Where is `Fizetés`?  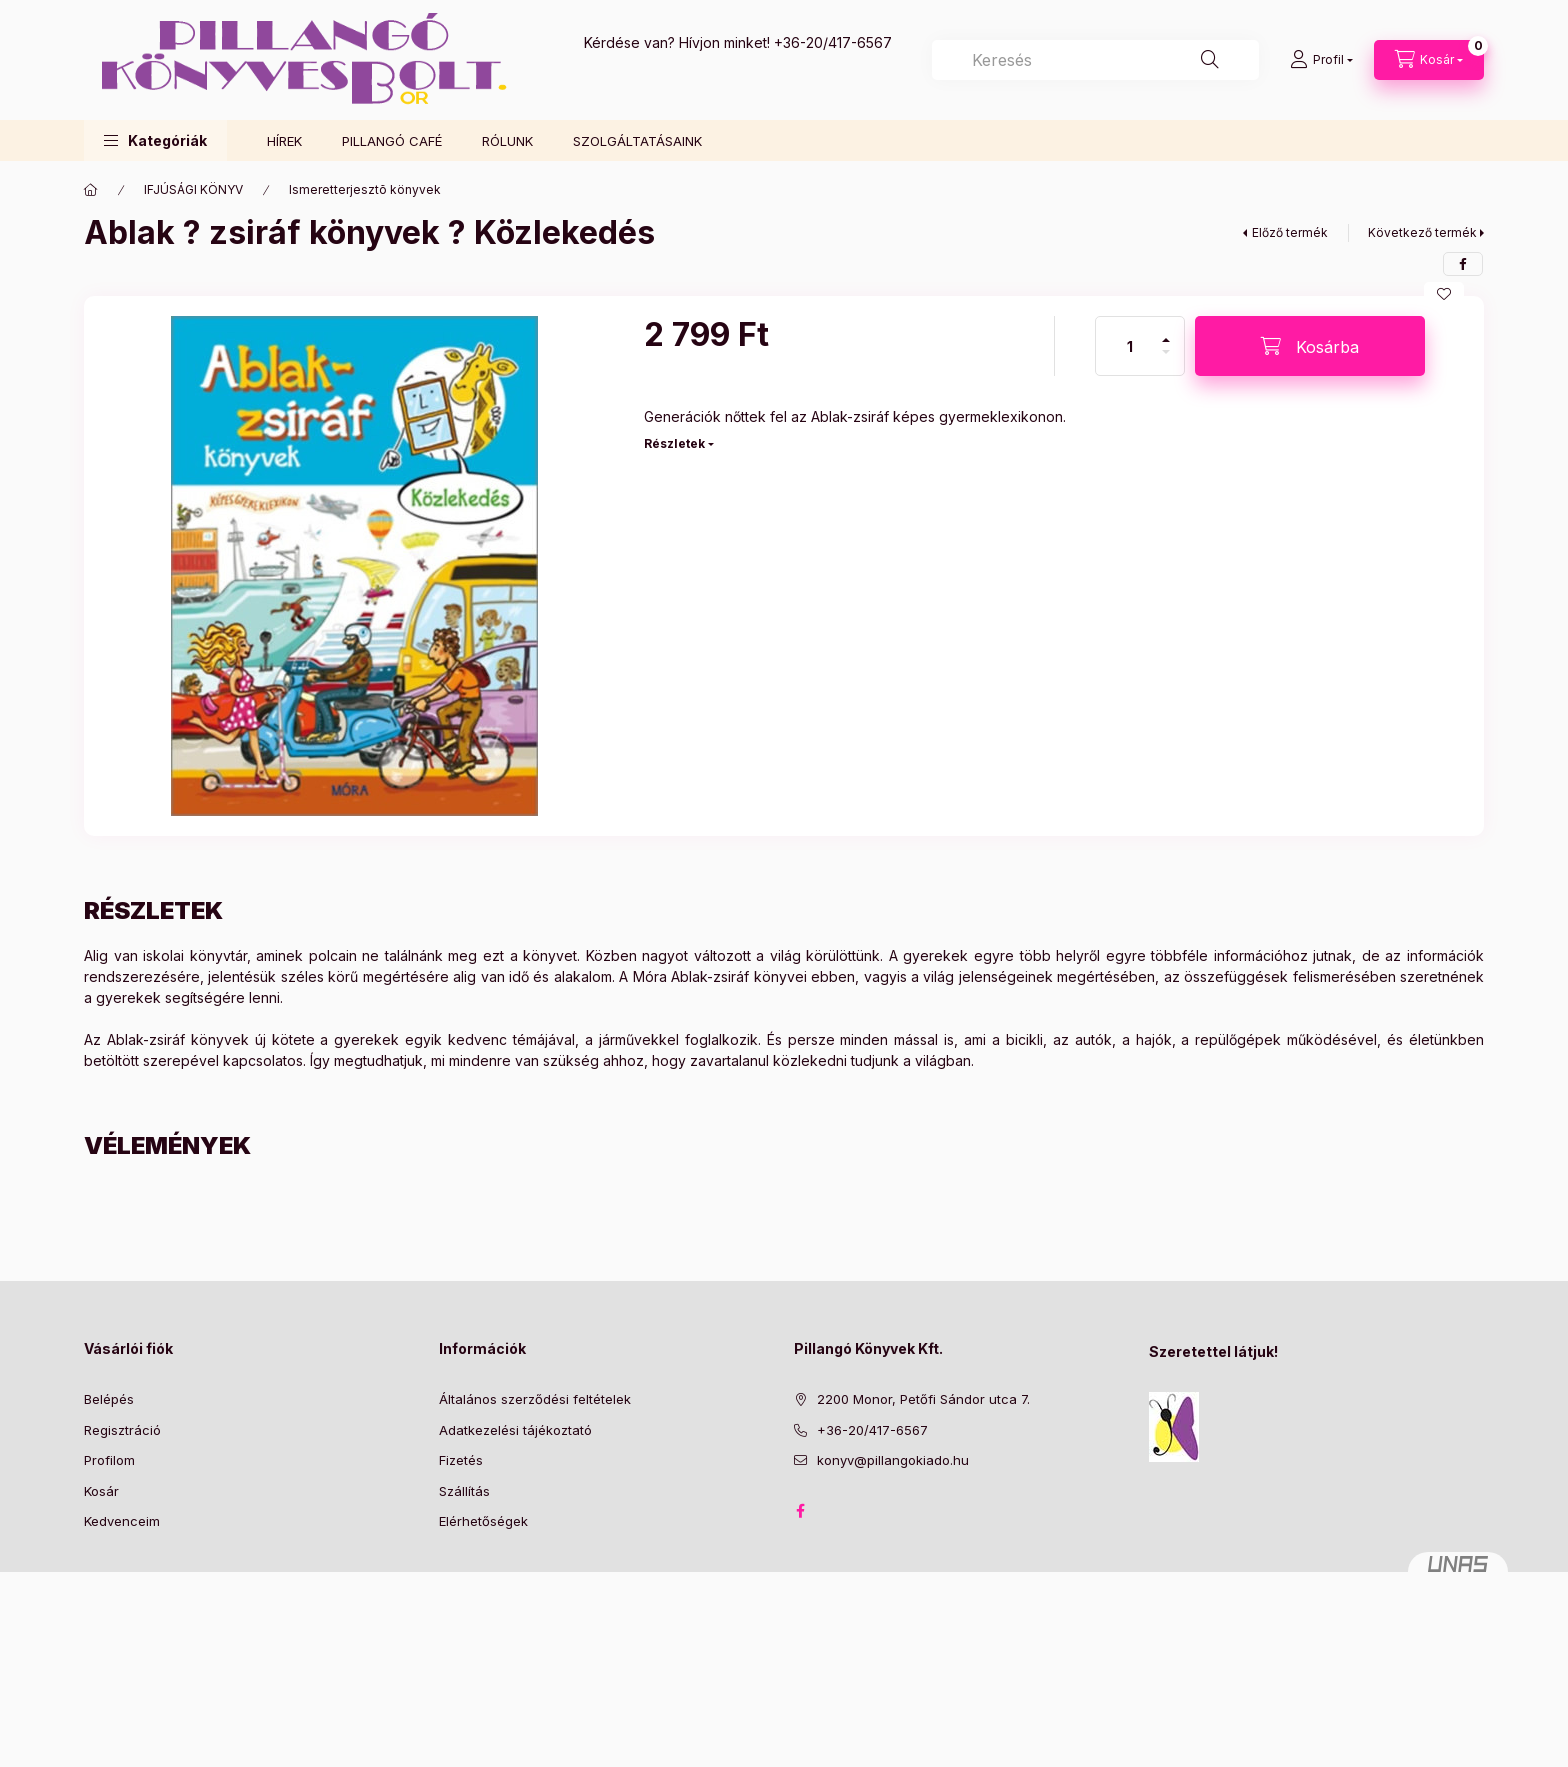 Fizetés is located at coordinates (461, 1460).